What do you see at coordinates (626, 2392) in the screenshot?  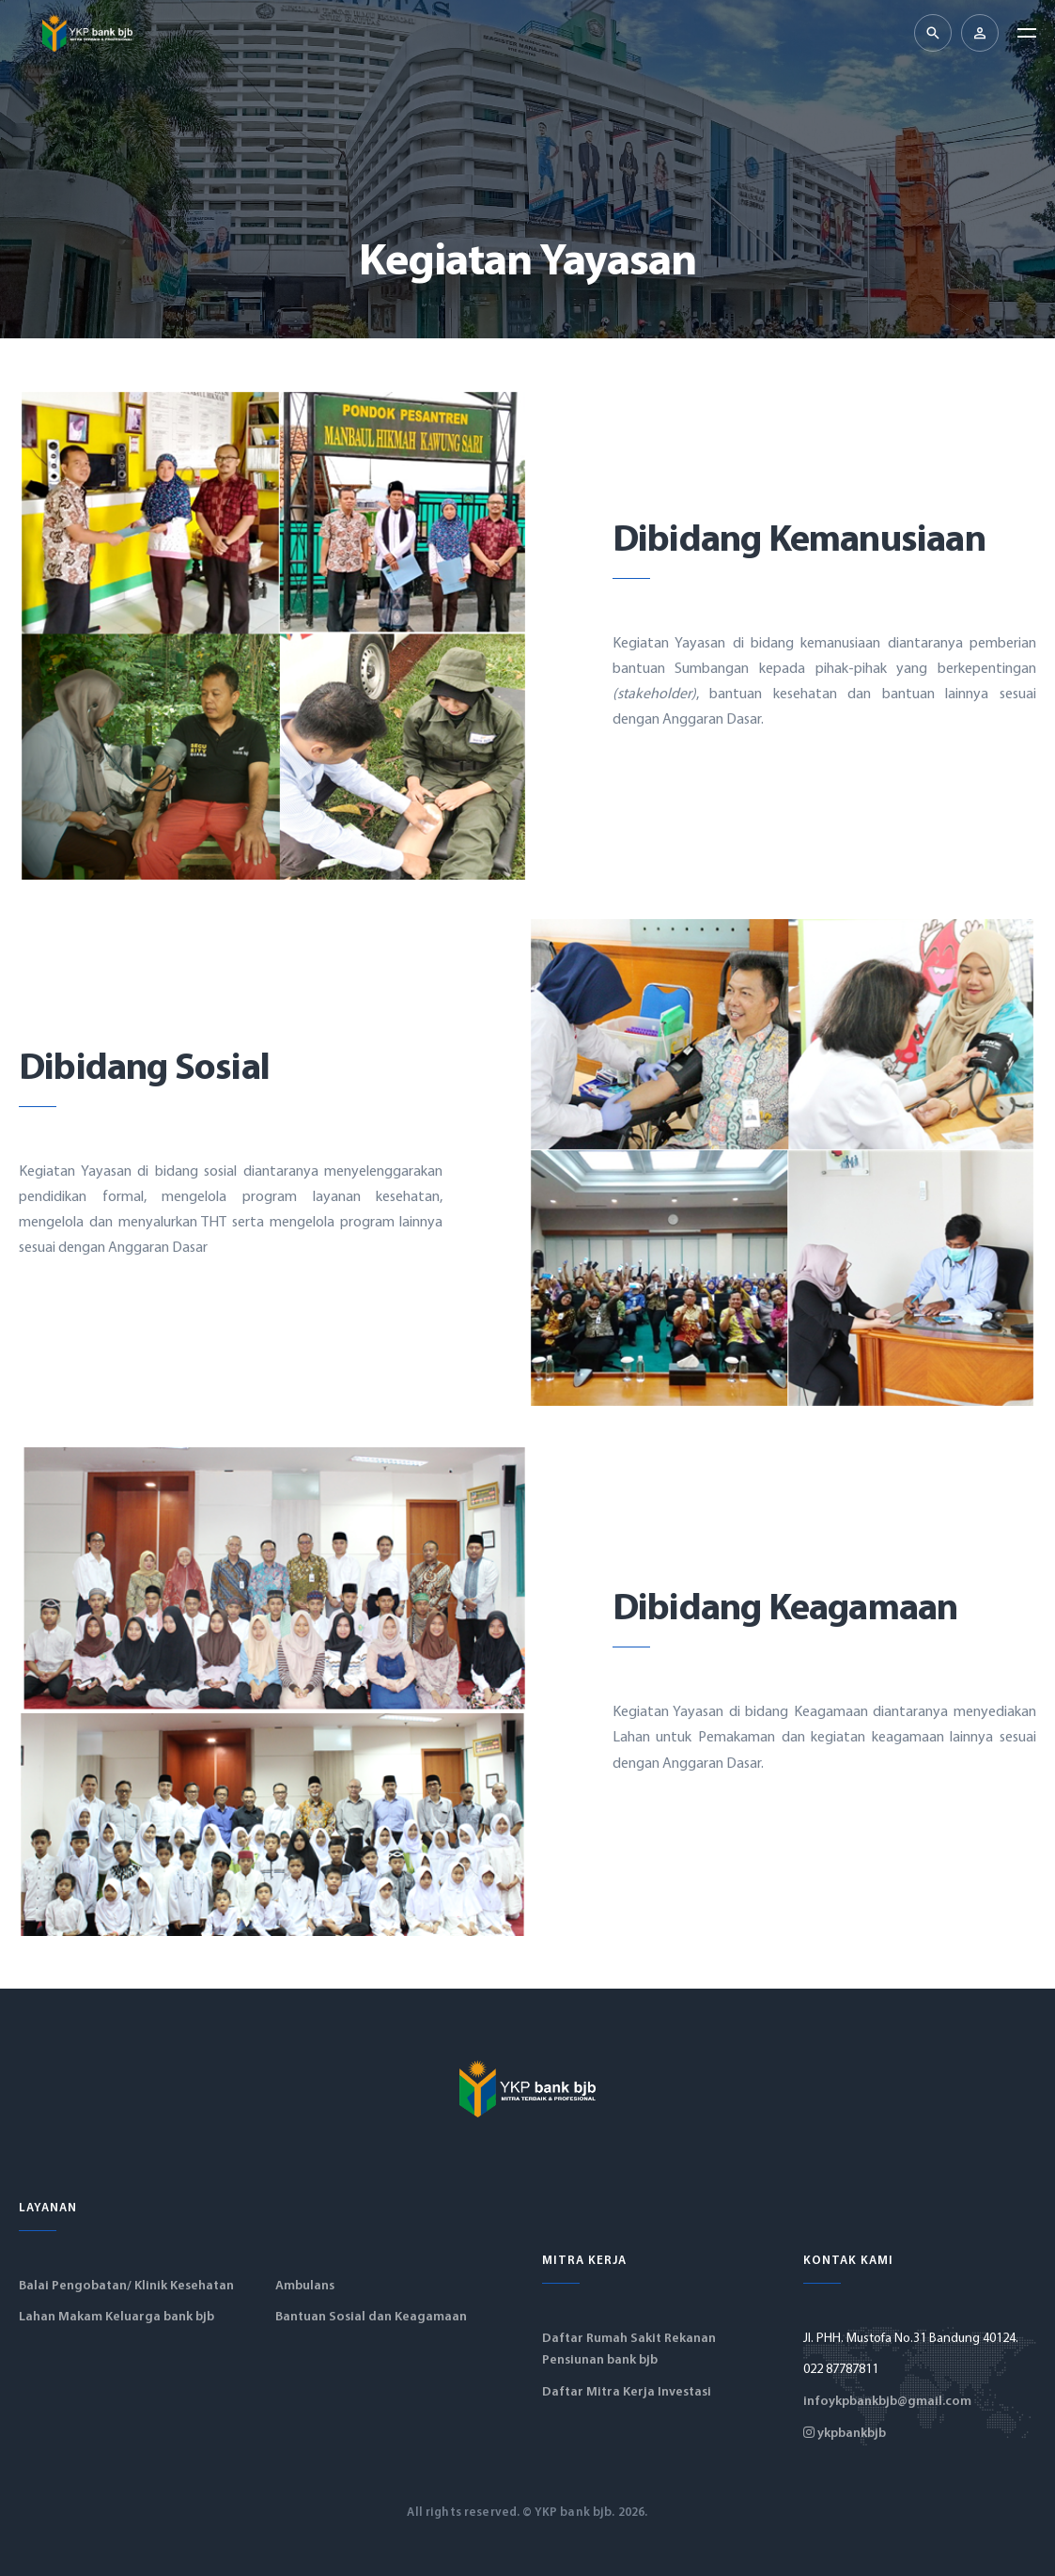 I see `Daftar Mitra Kerja Investasi` at bounding box center [626, 2392].